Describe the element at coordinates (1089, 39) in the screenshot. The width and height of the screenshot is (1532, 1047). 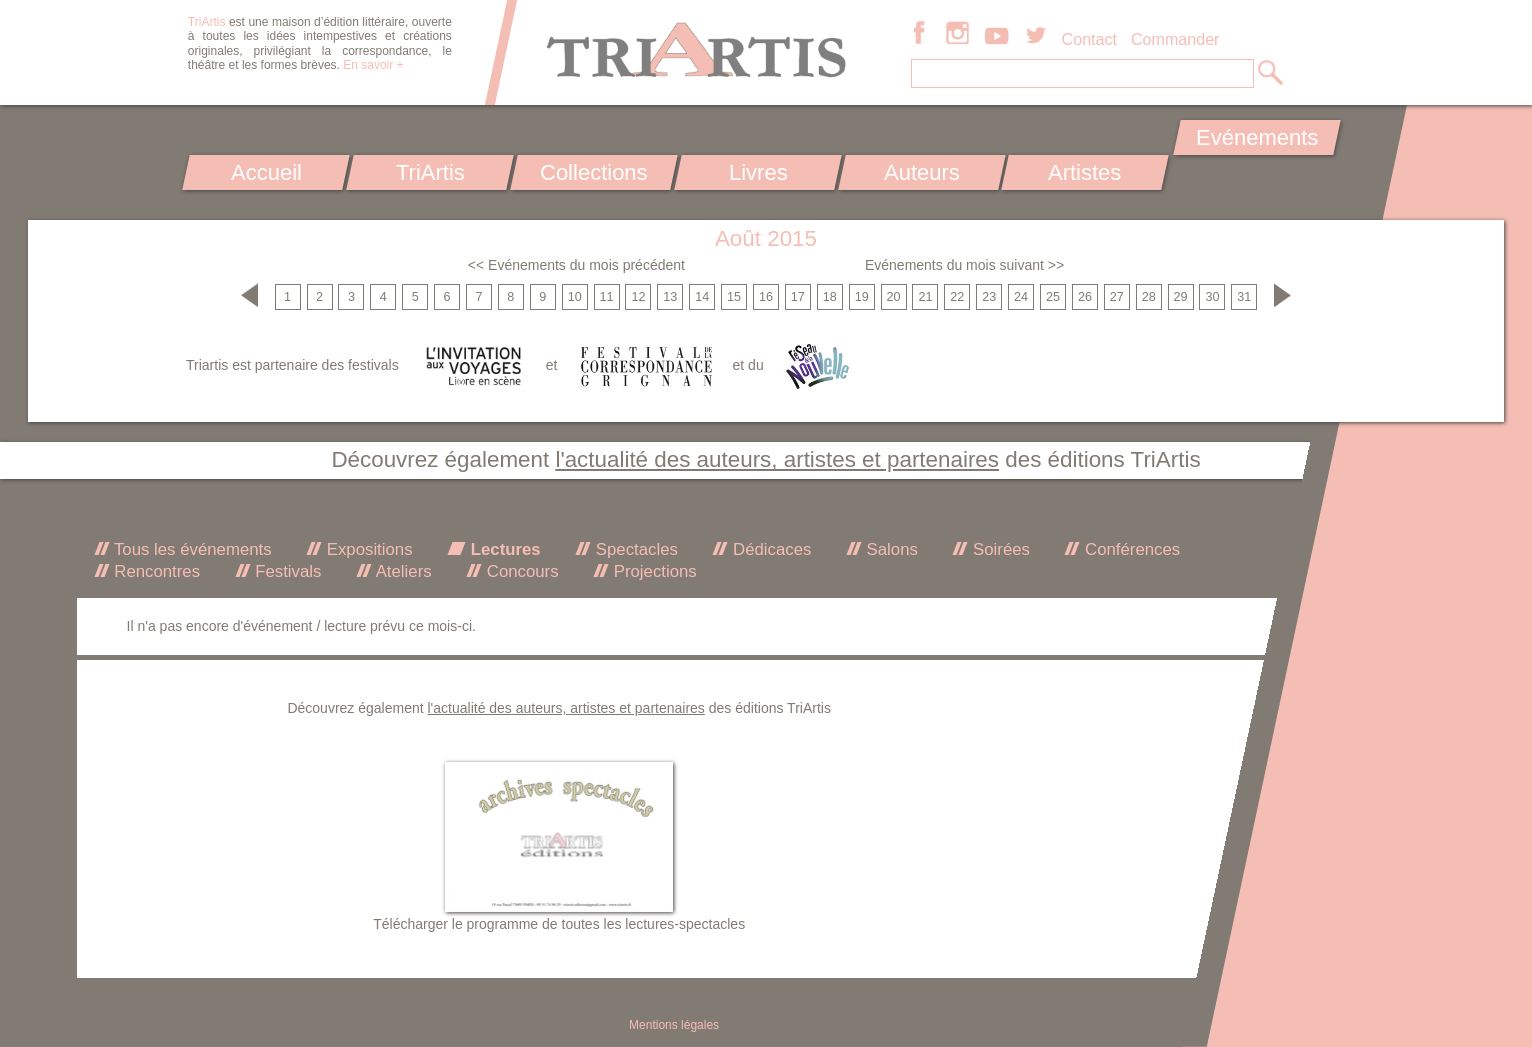
I see `Contact` at that location.